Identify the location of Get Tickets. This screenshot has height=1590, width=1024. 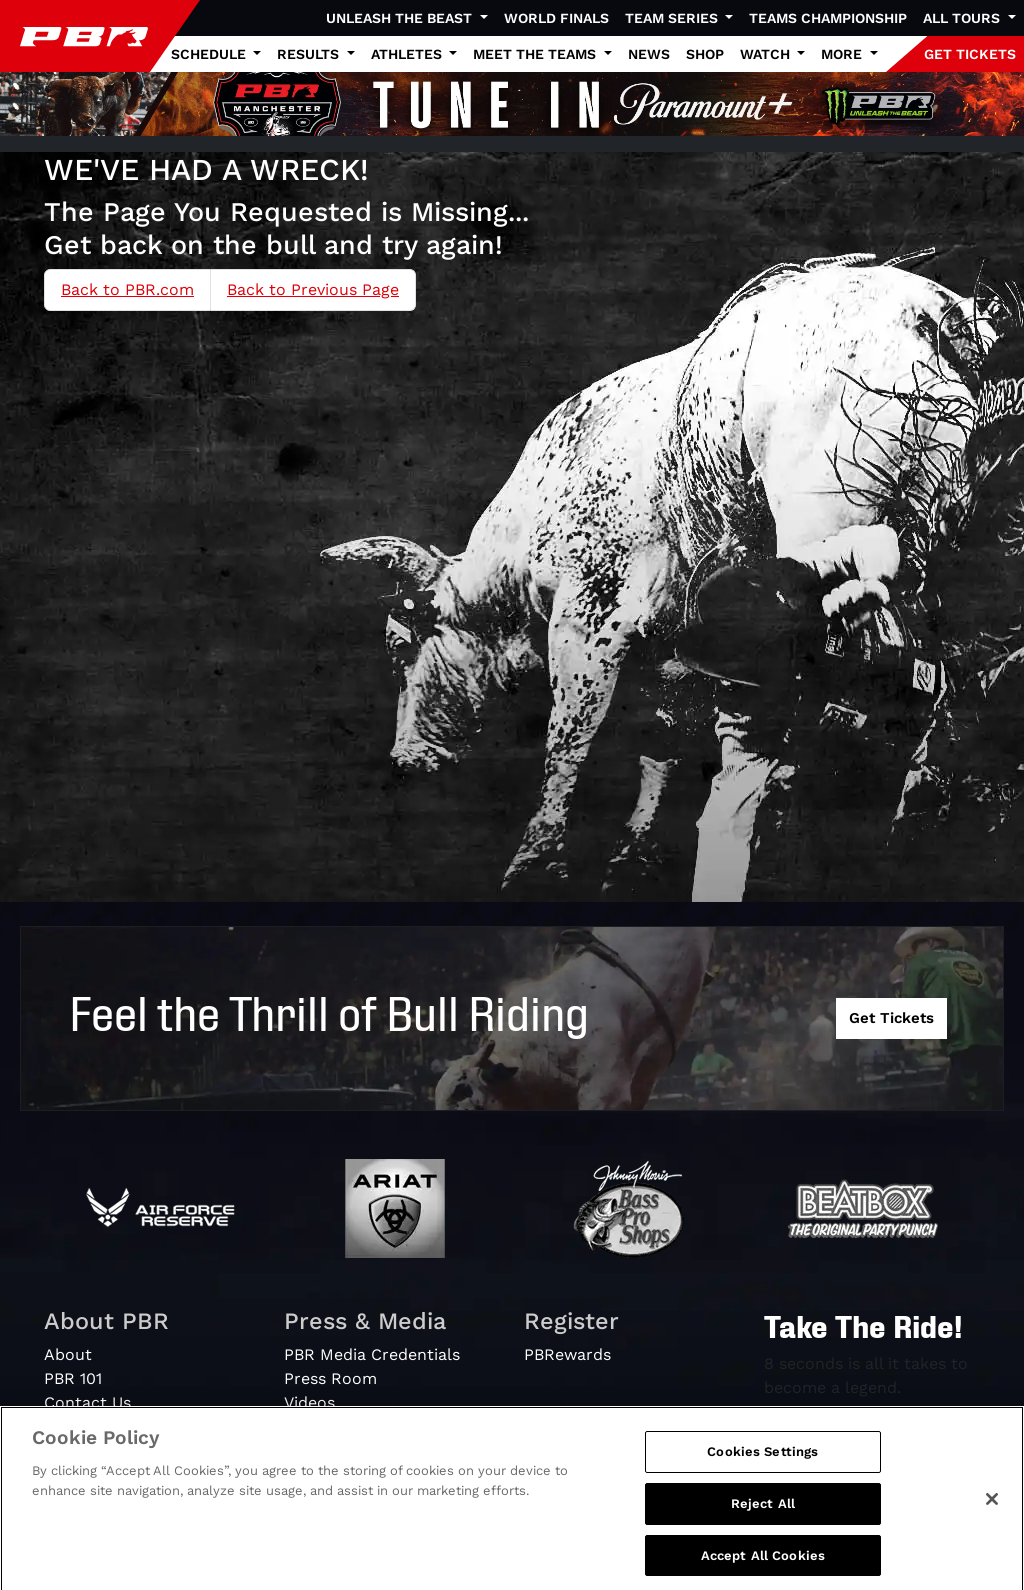
(891, 1018).